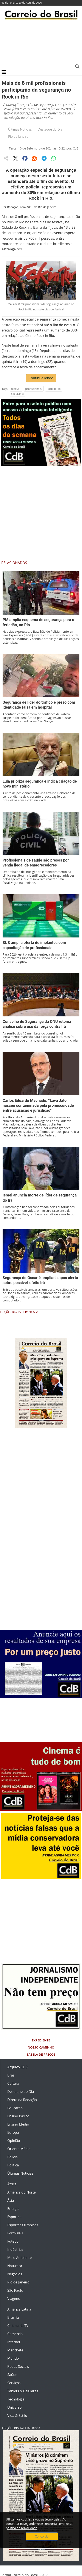 The height and width of the screenshot is (2576, 82). What do you see at coordinates (13, 2298) in the screenshot?
I see `Viagens` at bounding box center [13, 2298].